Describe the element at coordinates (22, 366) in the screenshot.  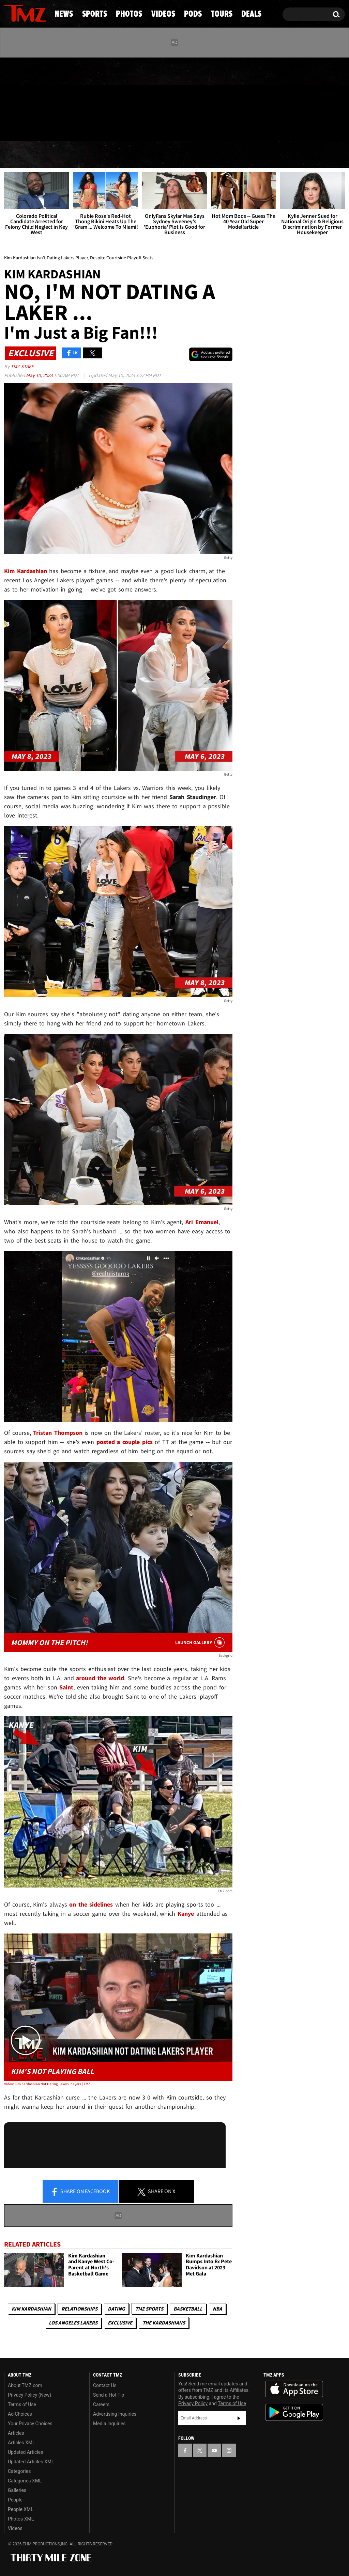
I see `TMZ Staff` at that location.